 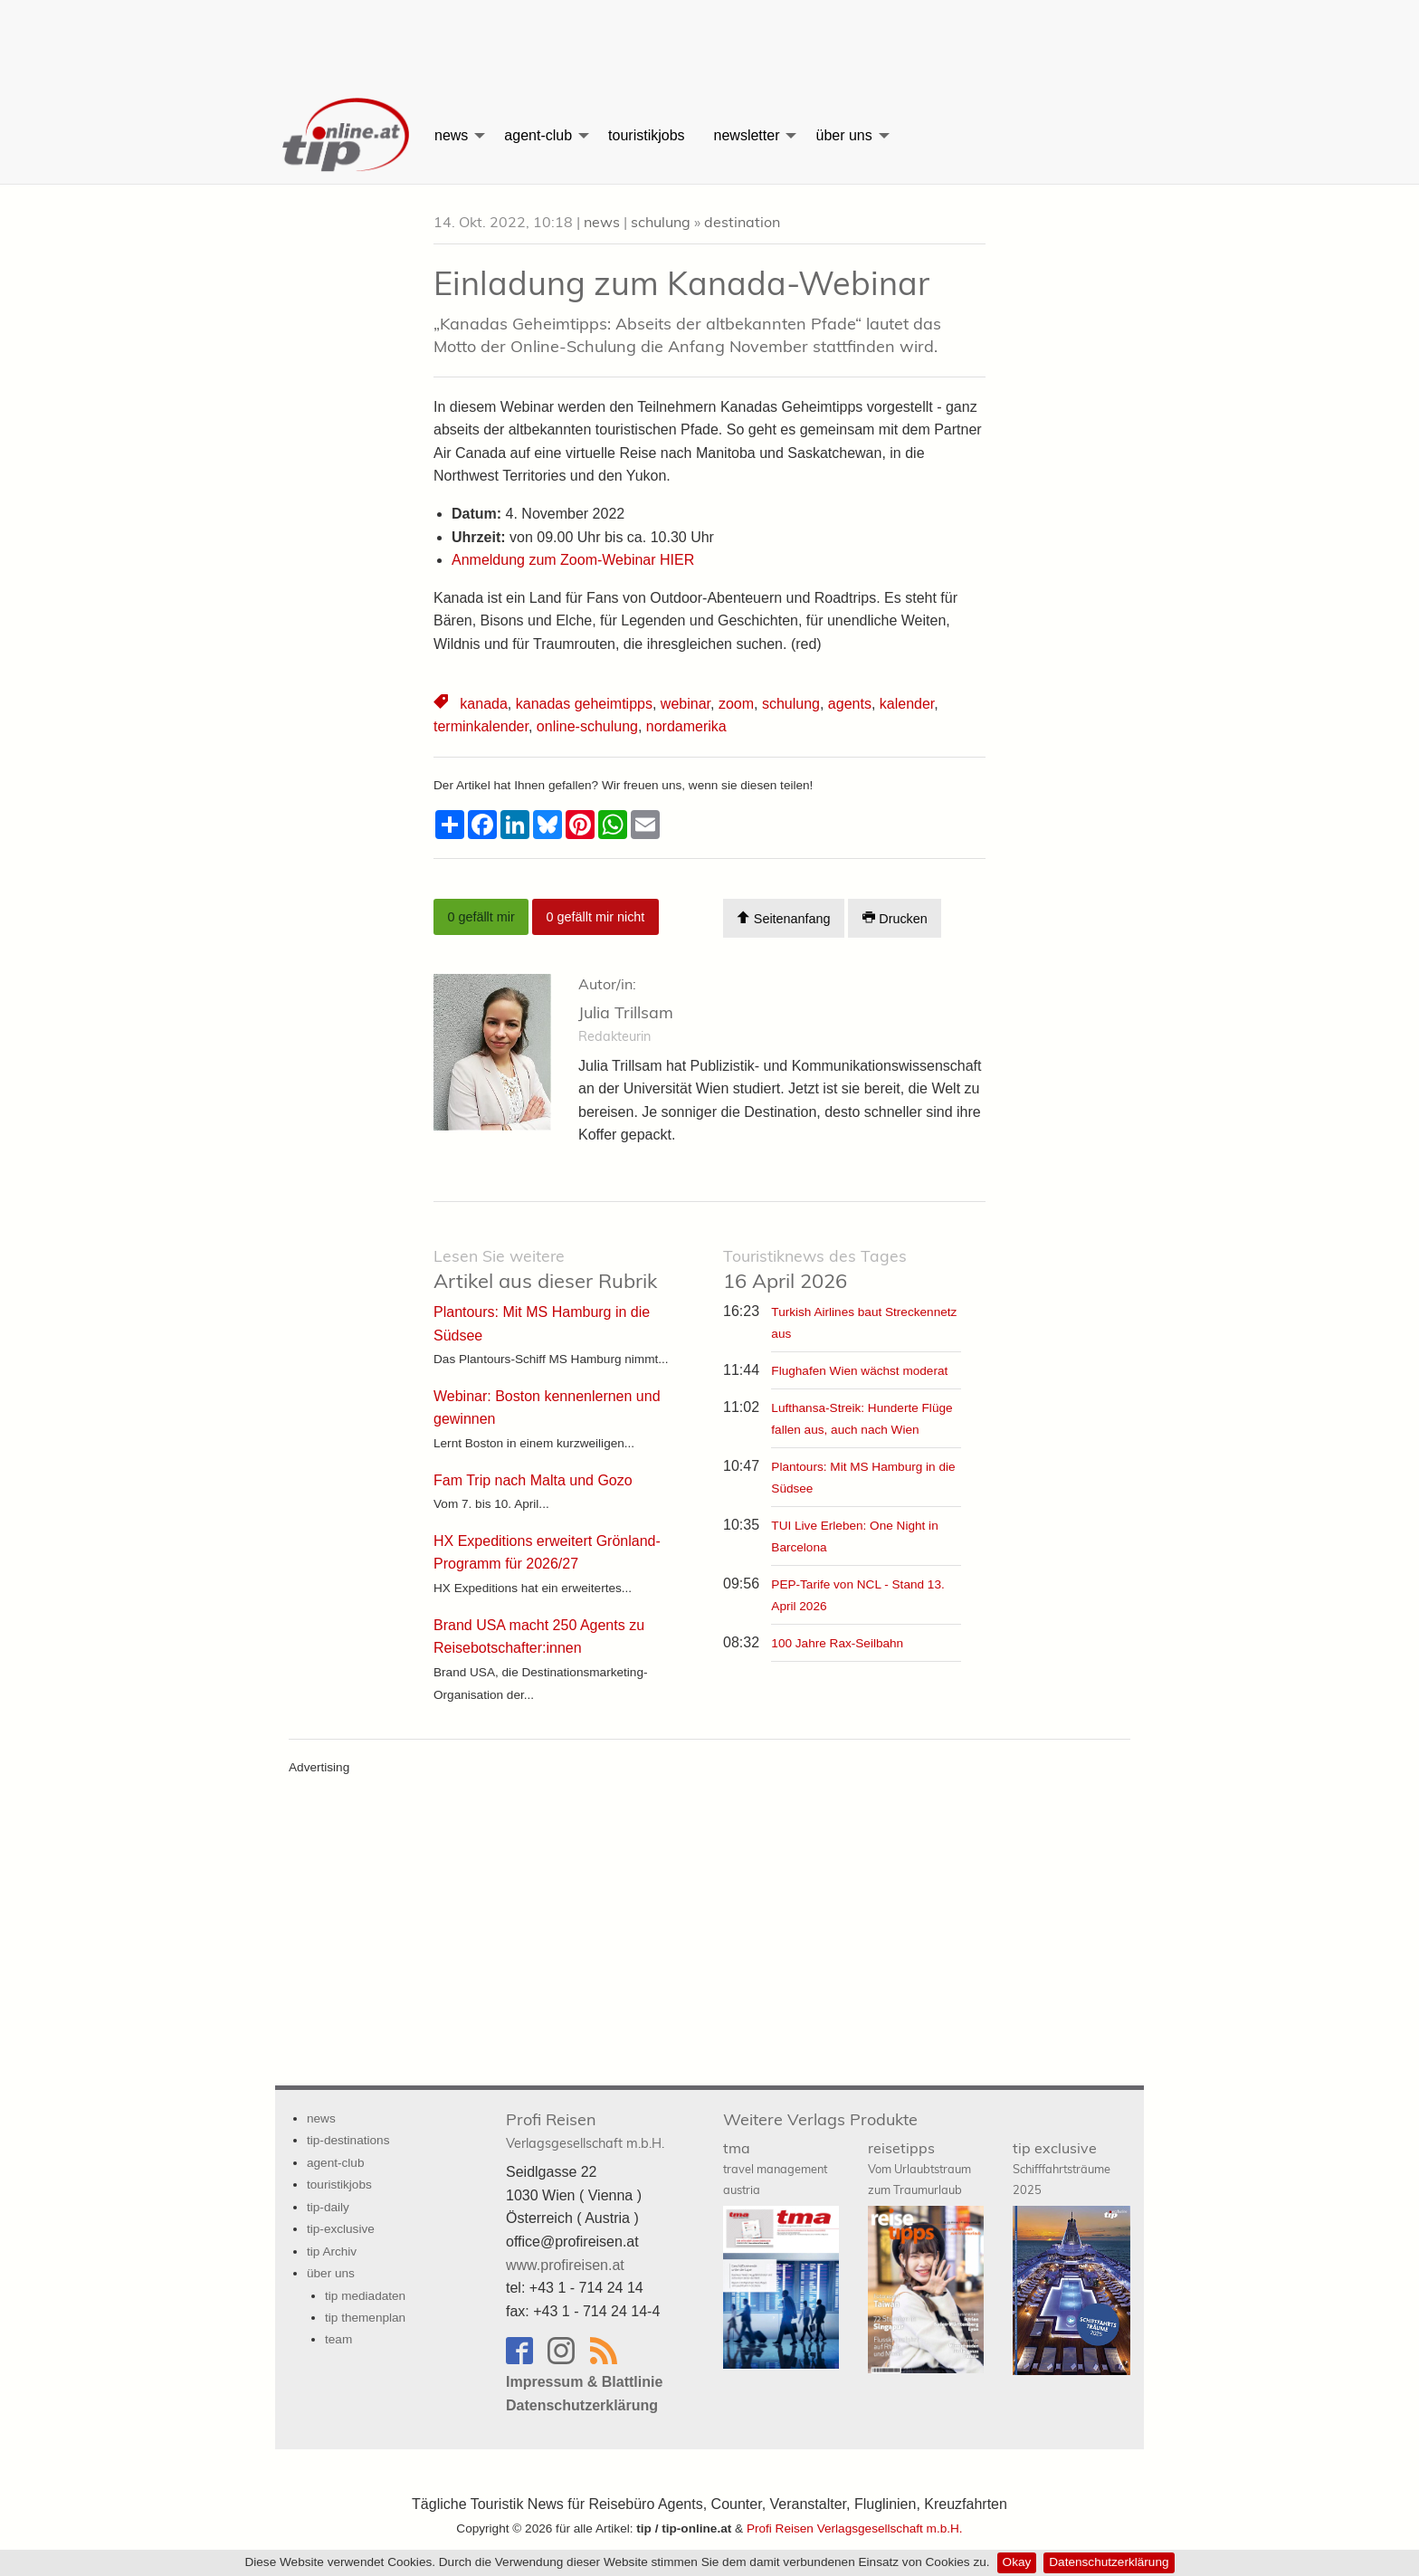 What do you see at coordinates (686, 726) in the screenshot?
I see `nordamerika` at bounding box center [686, 726].